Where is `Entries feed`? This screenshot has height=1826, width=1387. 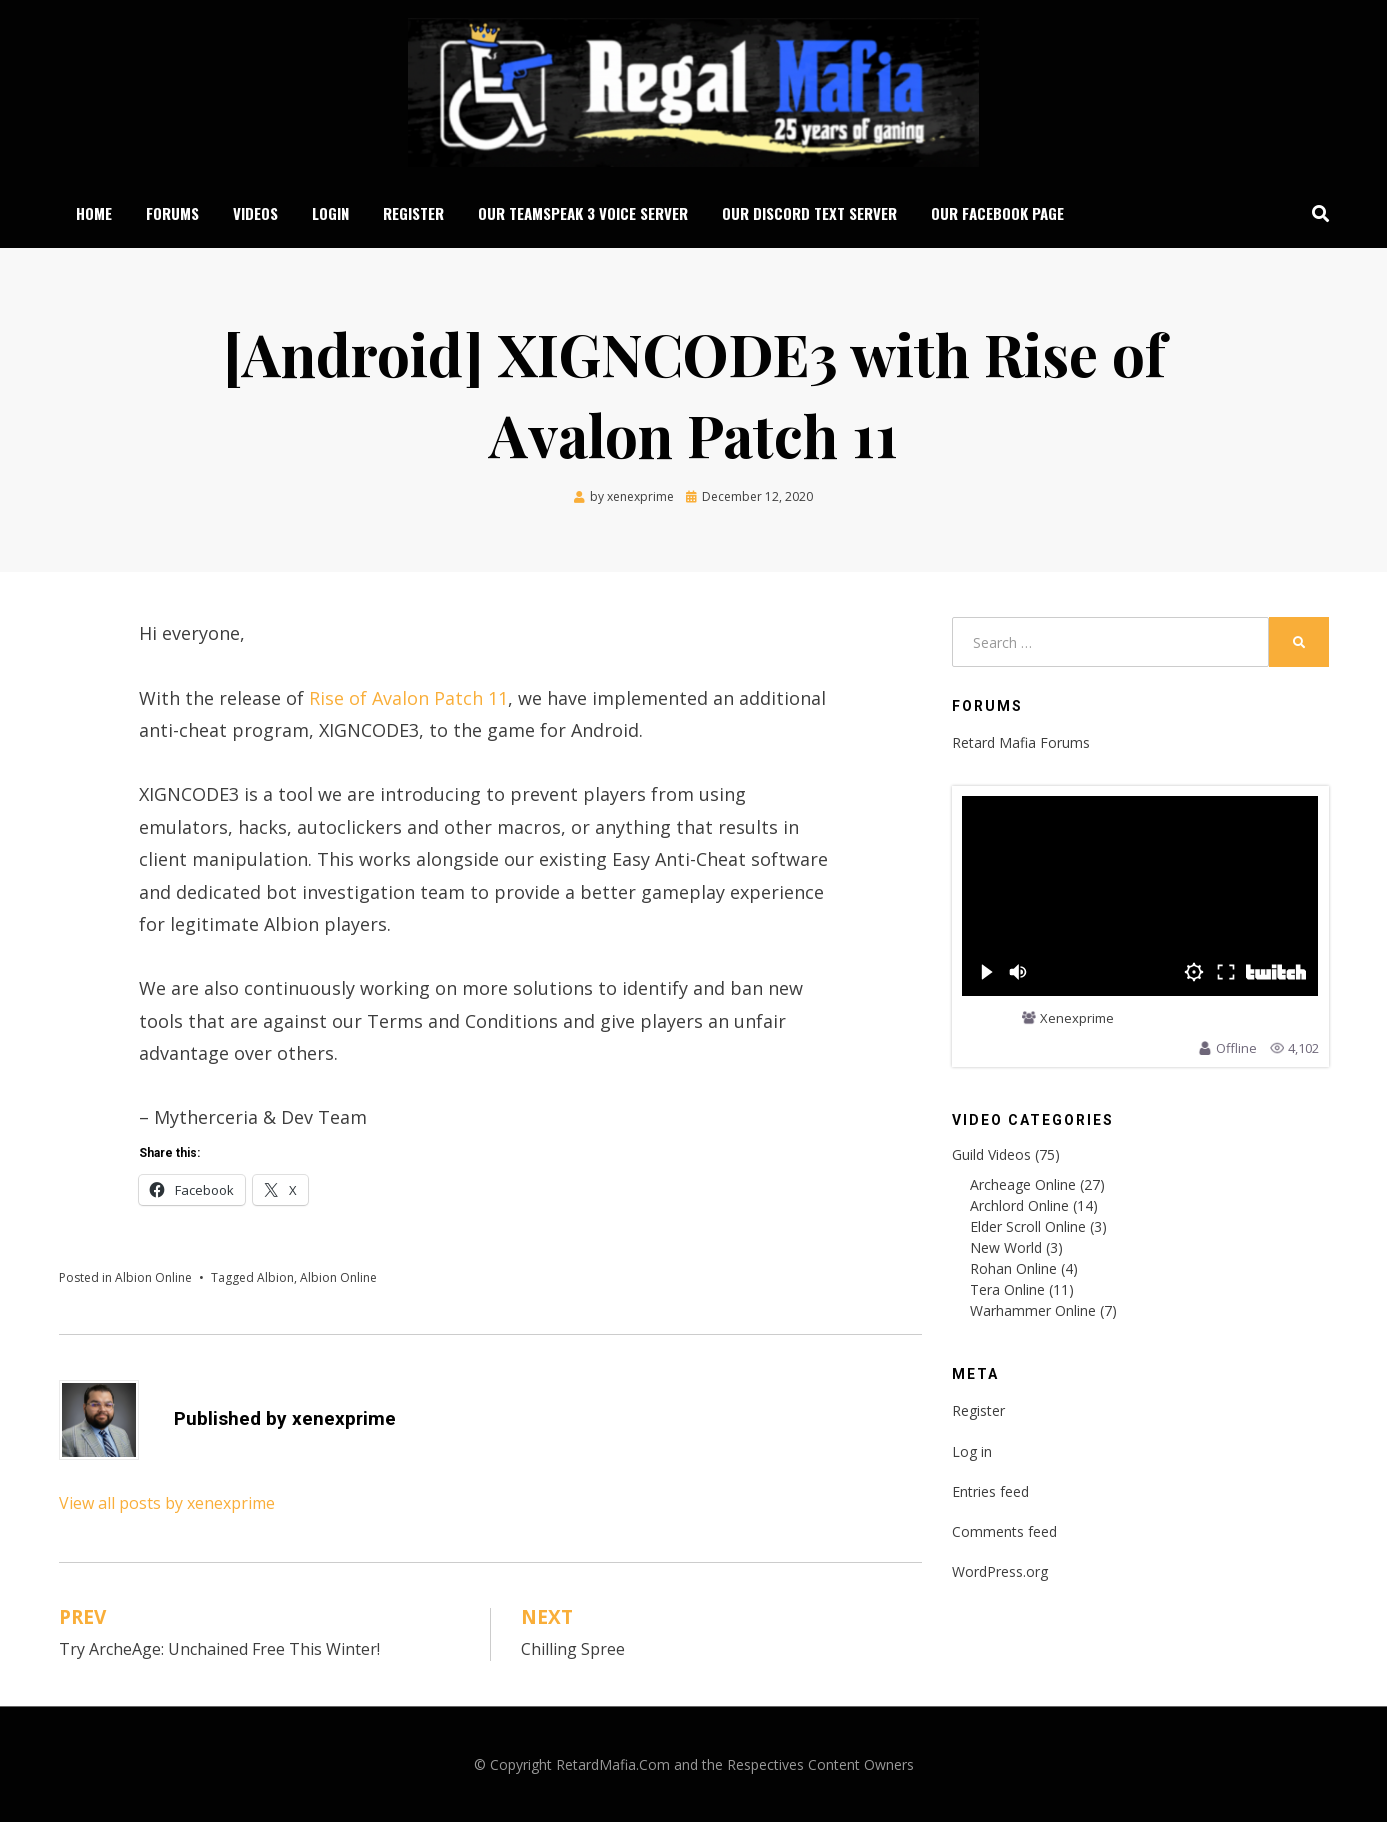 Entries feed is located at coordinates (990, 1495).